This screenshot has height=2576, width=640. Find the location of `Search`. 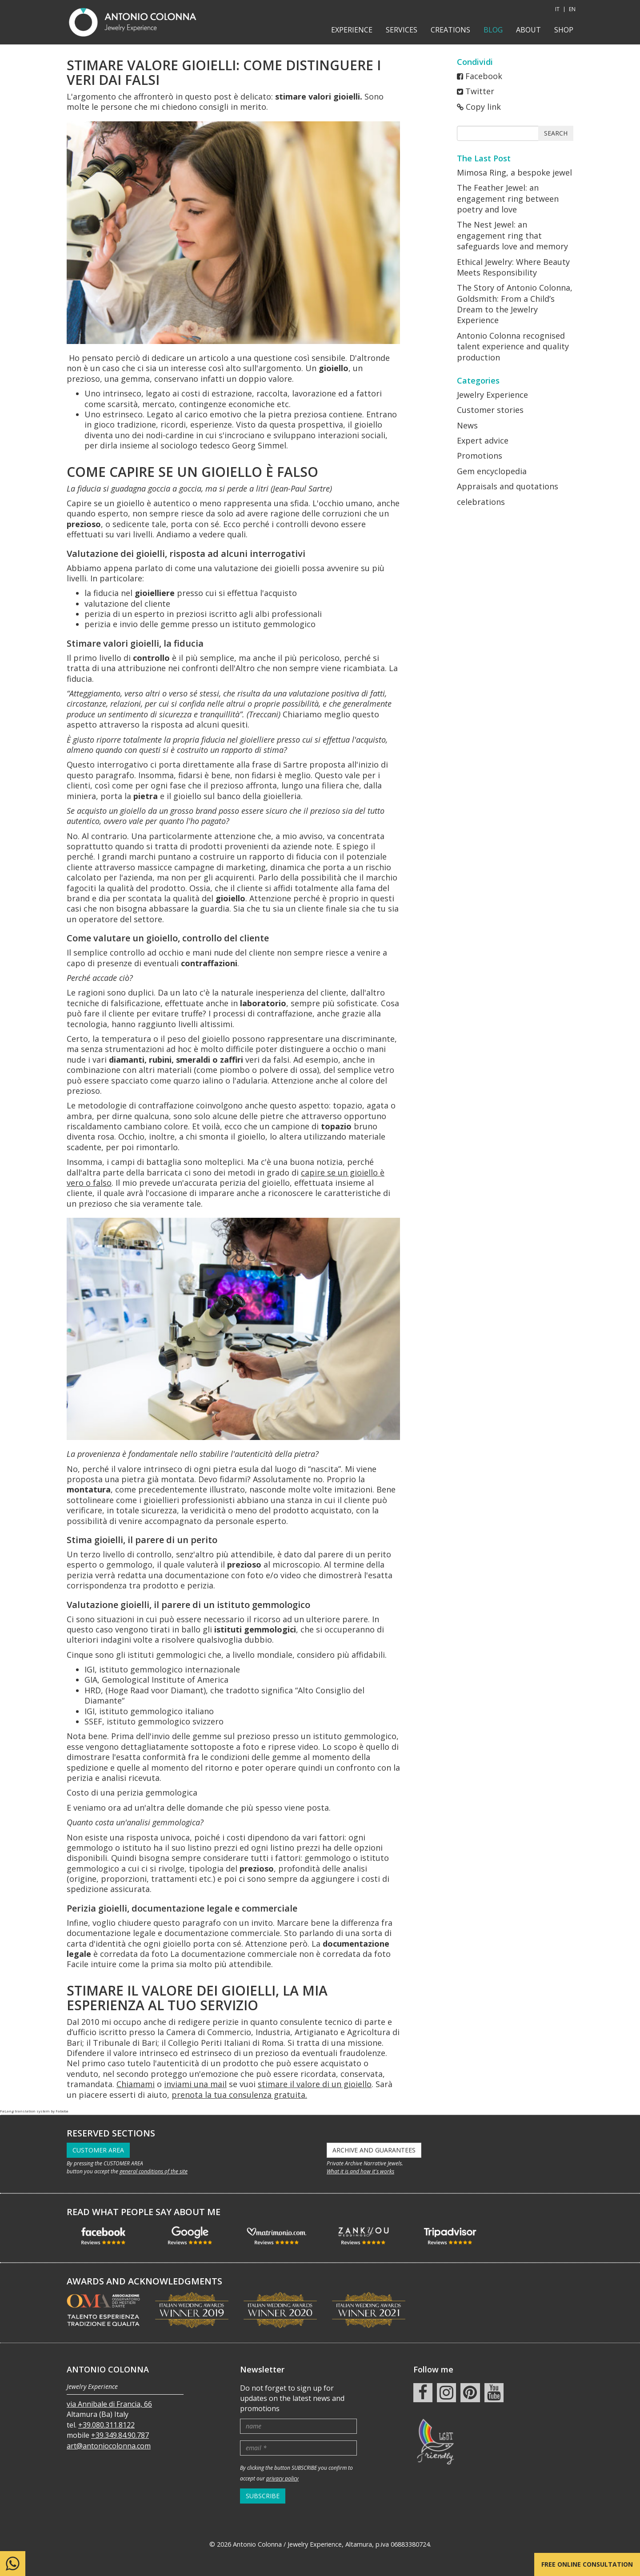

Search is located at coordinates (556, 133).